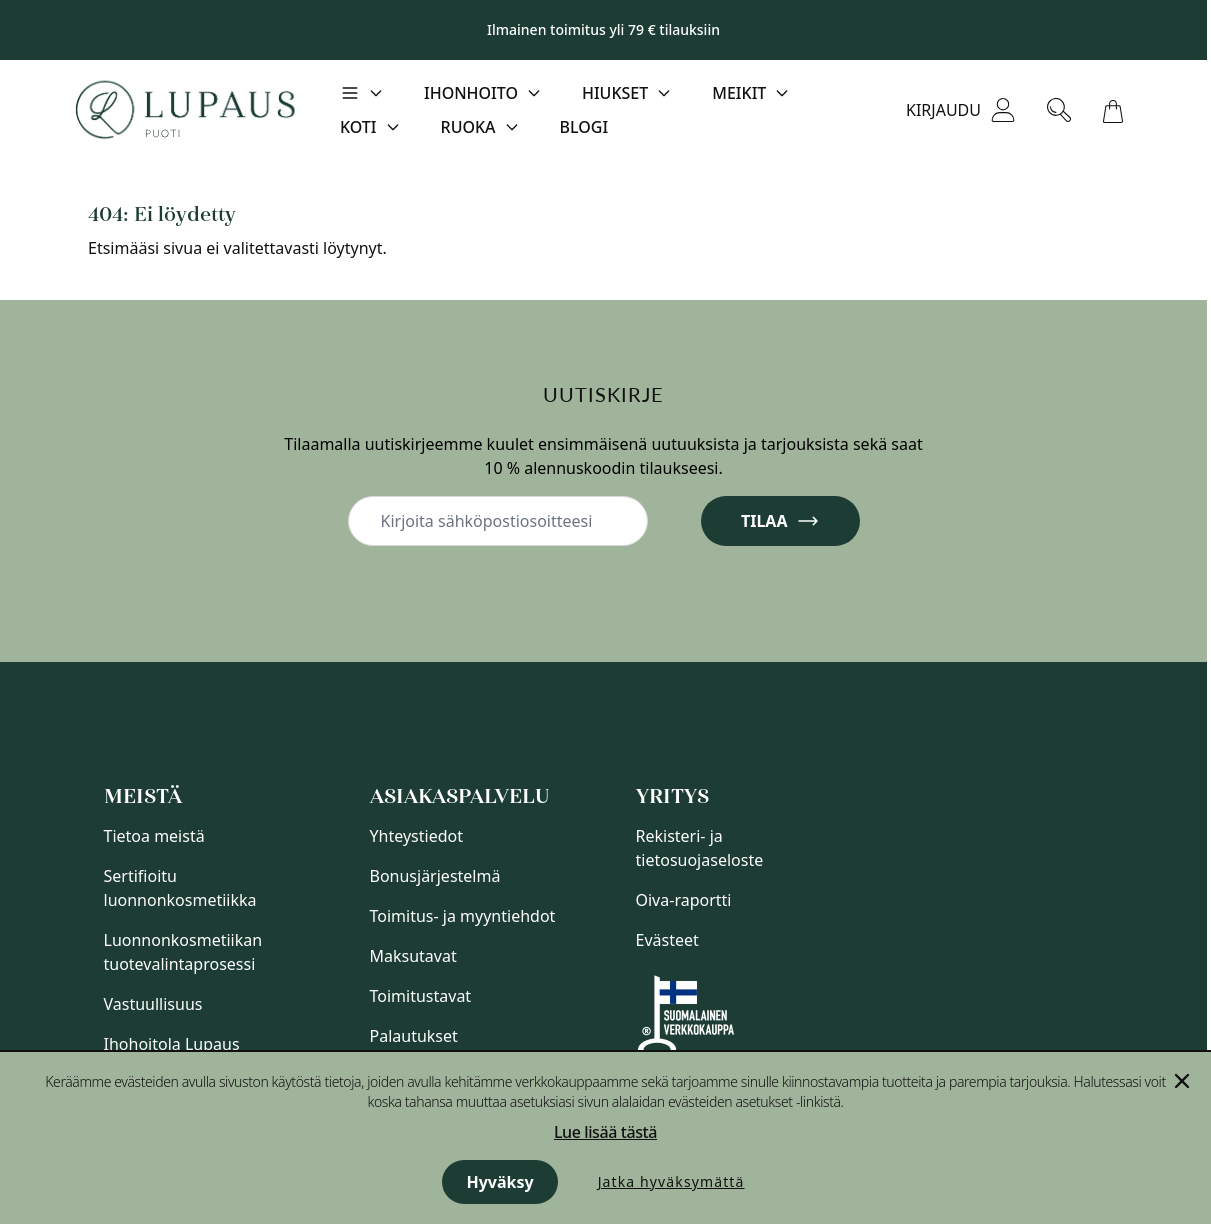  I want to click on Toimitus- ja myyntiehdot, so click(463, 916).